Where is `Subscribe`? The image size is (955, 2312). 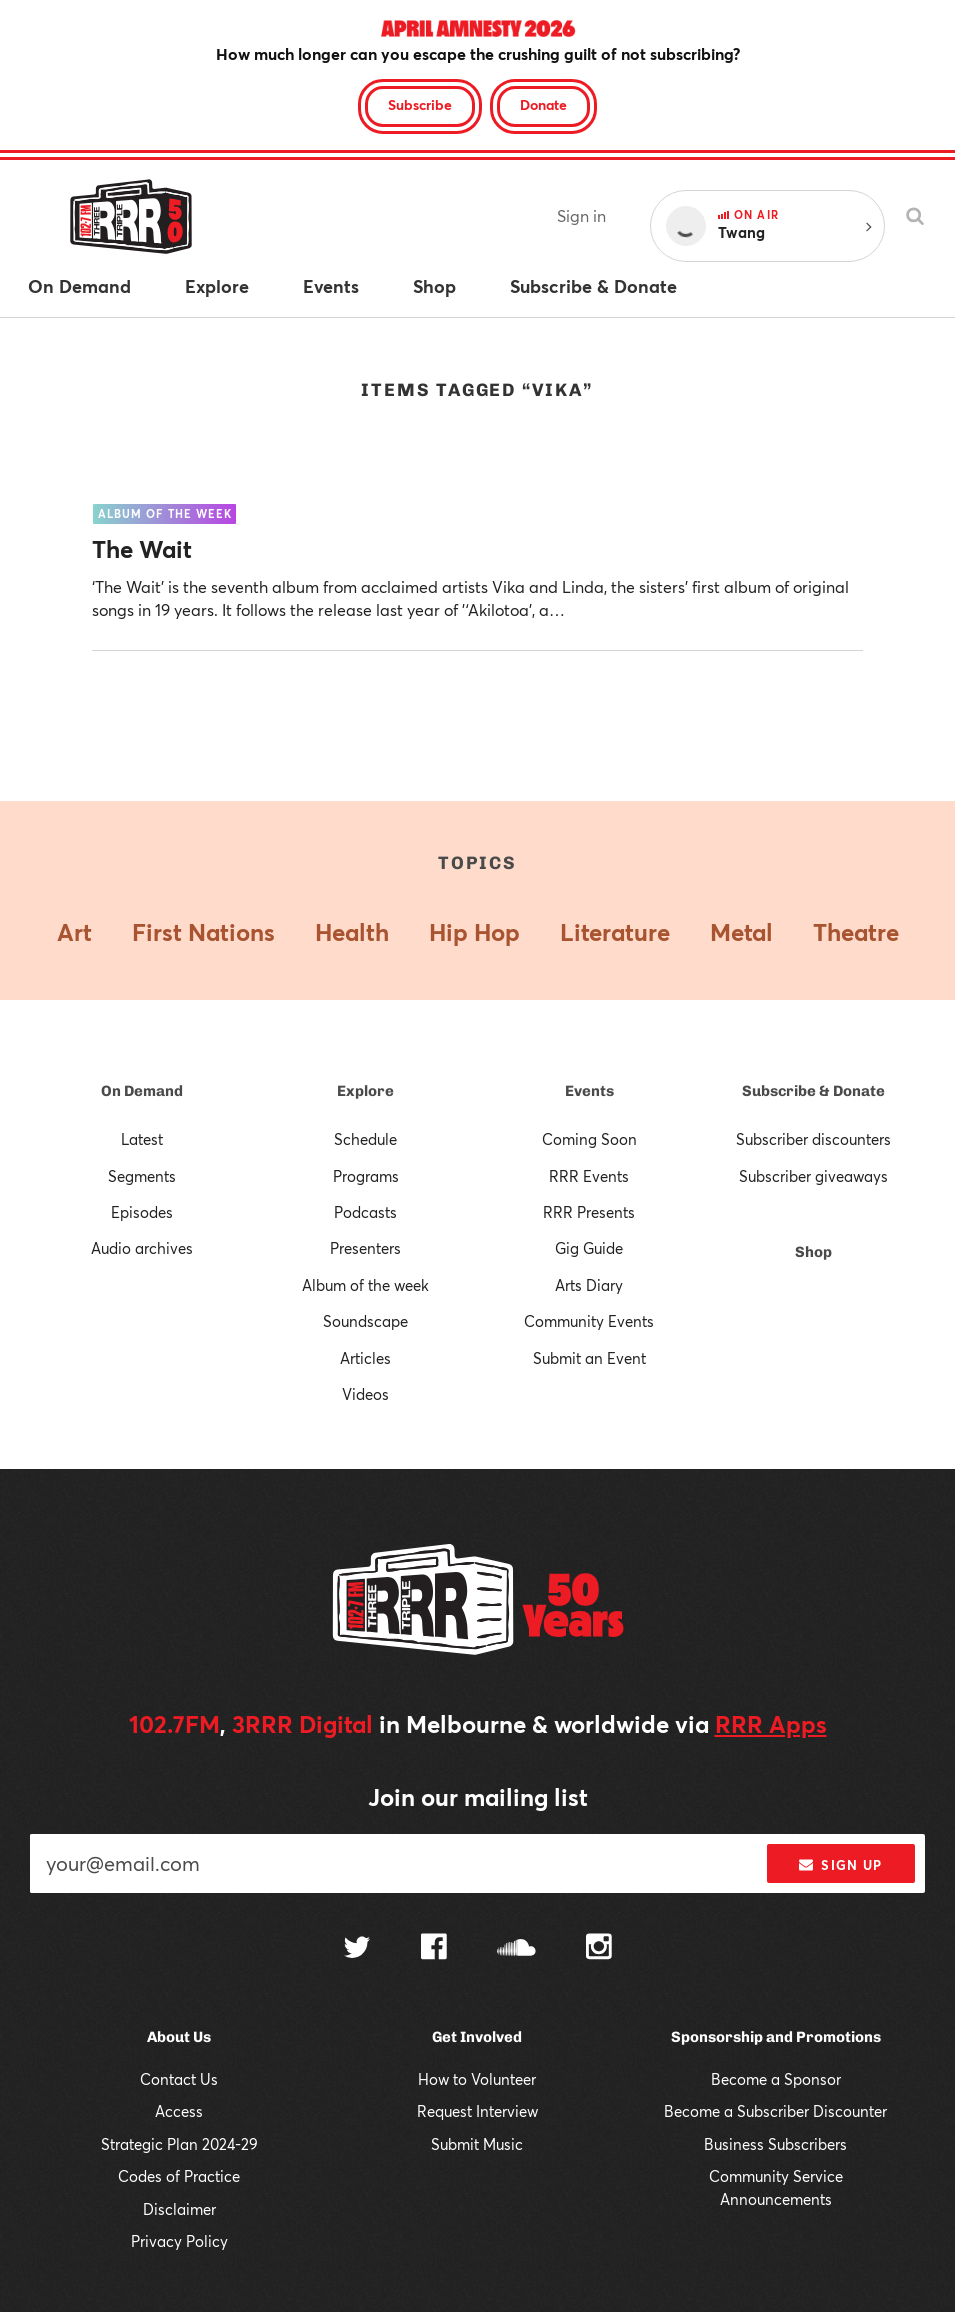 Subscribe is located at coordinates (420, 104).